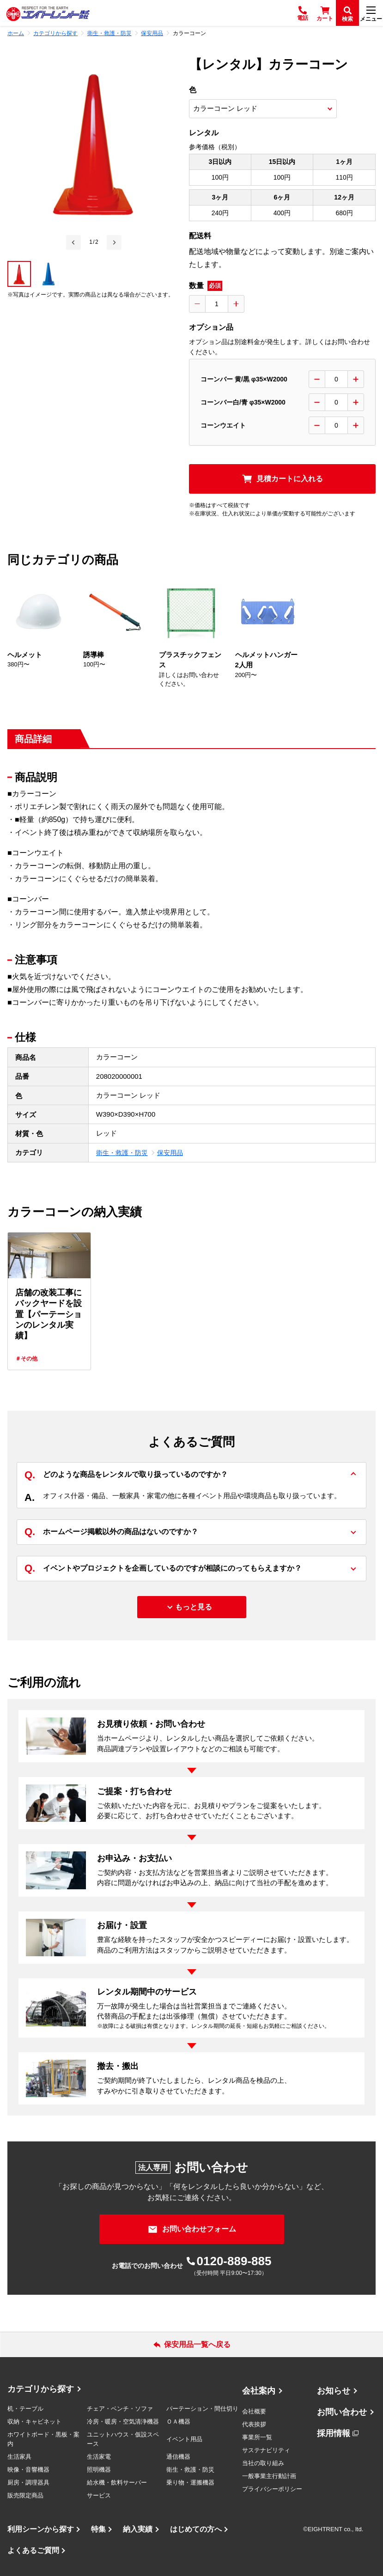  I want to click on 代表挨拶, so click(254, 2424).